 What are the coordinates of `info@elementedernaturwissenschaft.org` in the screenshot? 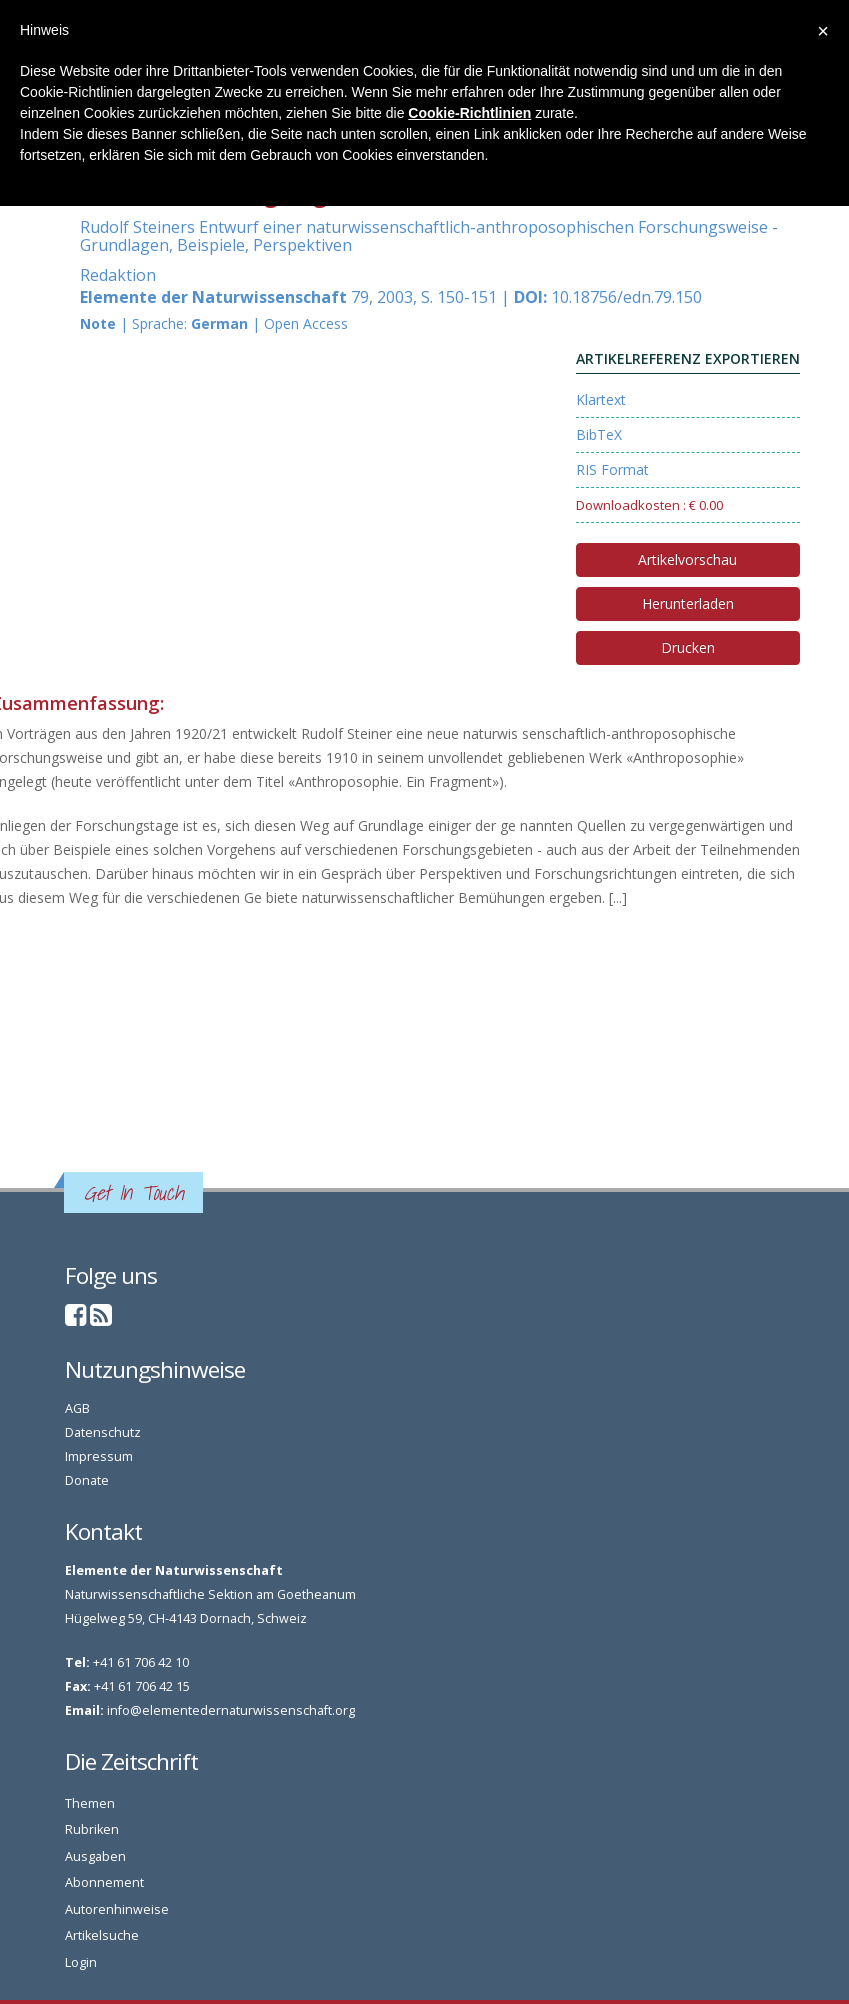 It's located at (231, 1710).